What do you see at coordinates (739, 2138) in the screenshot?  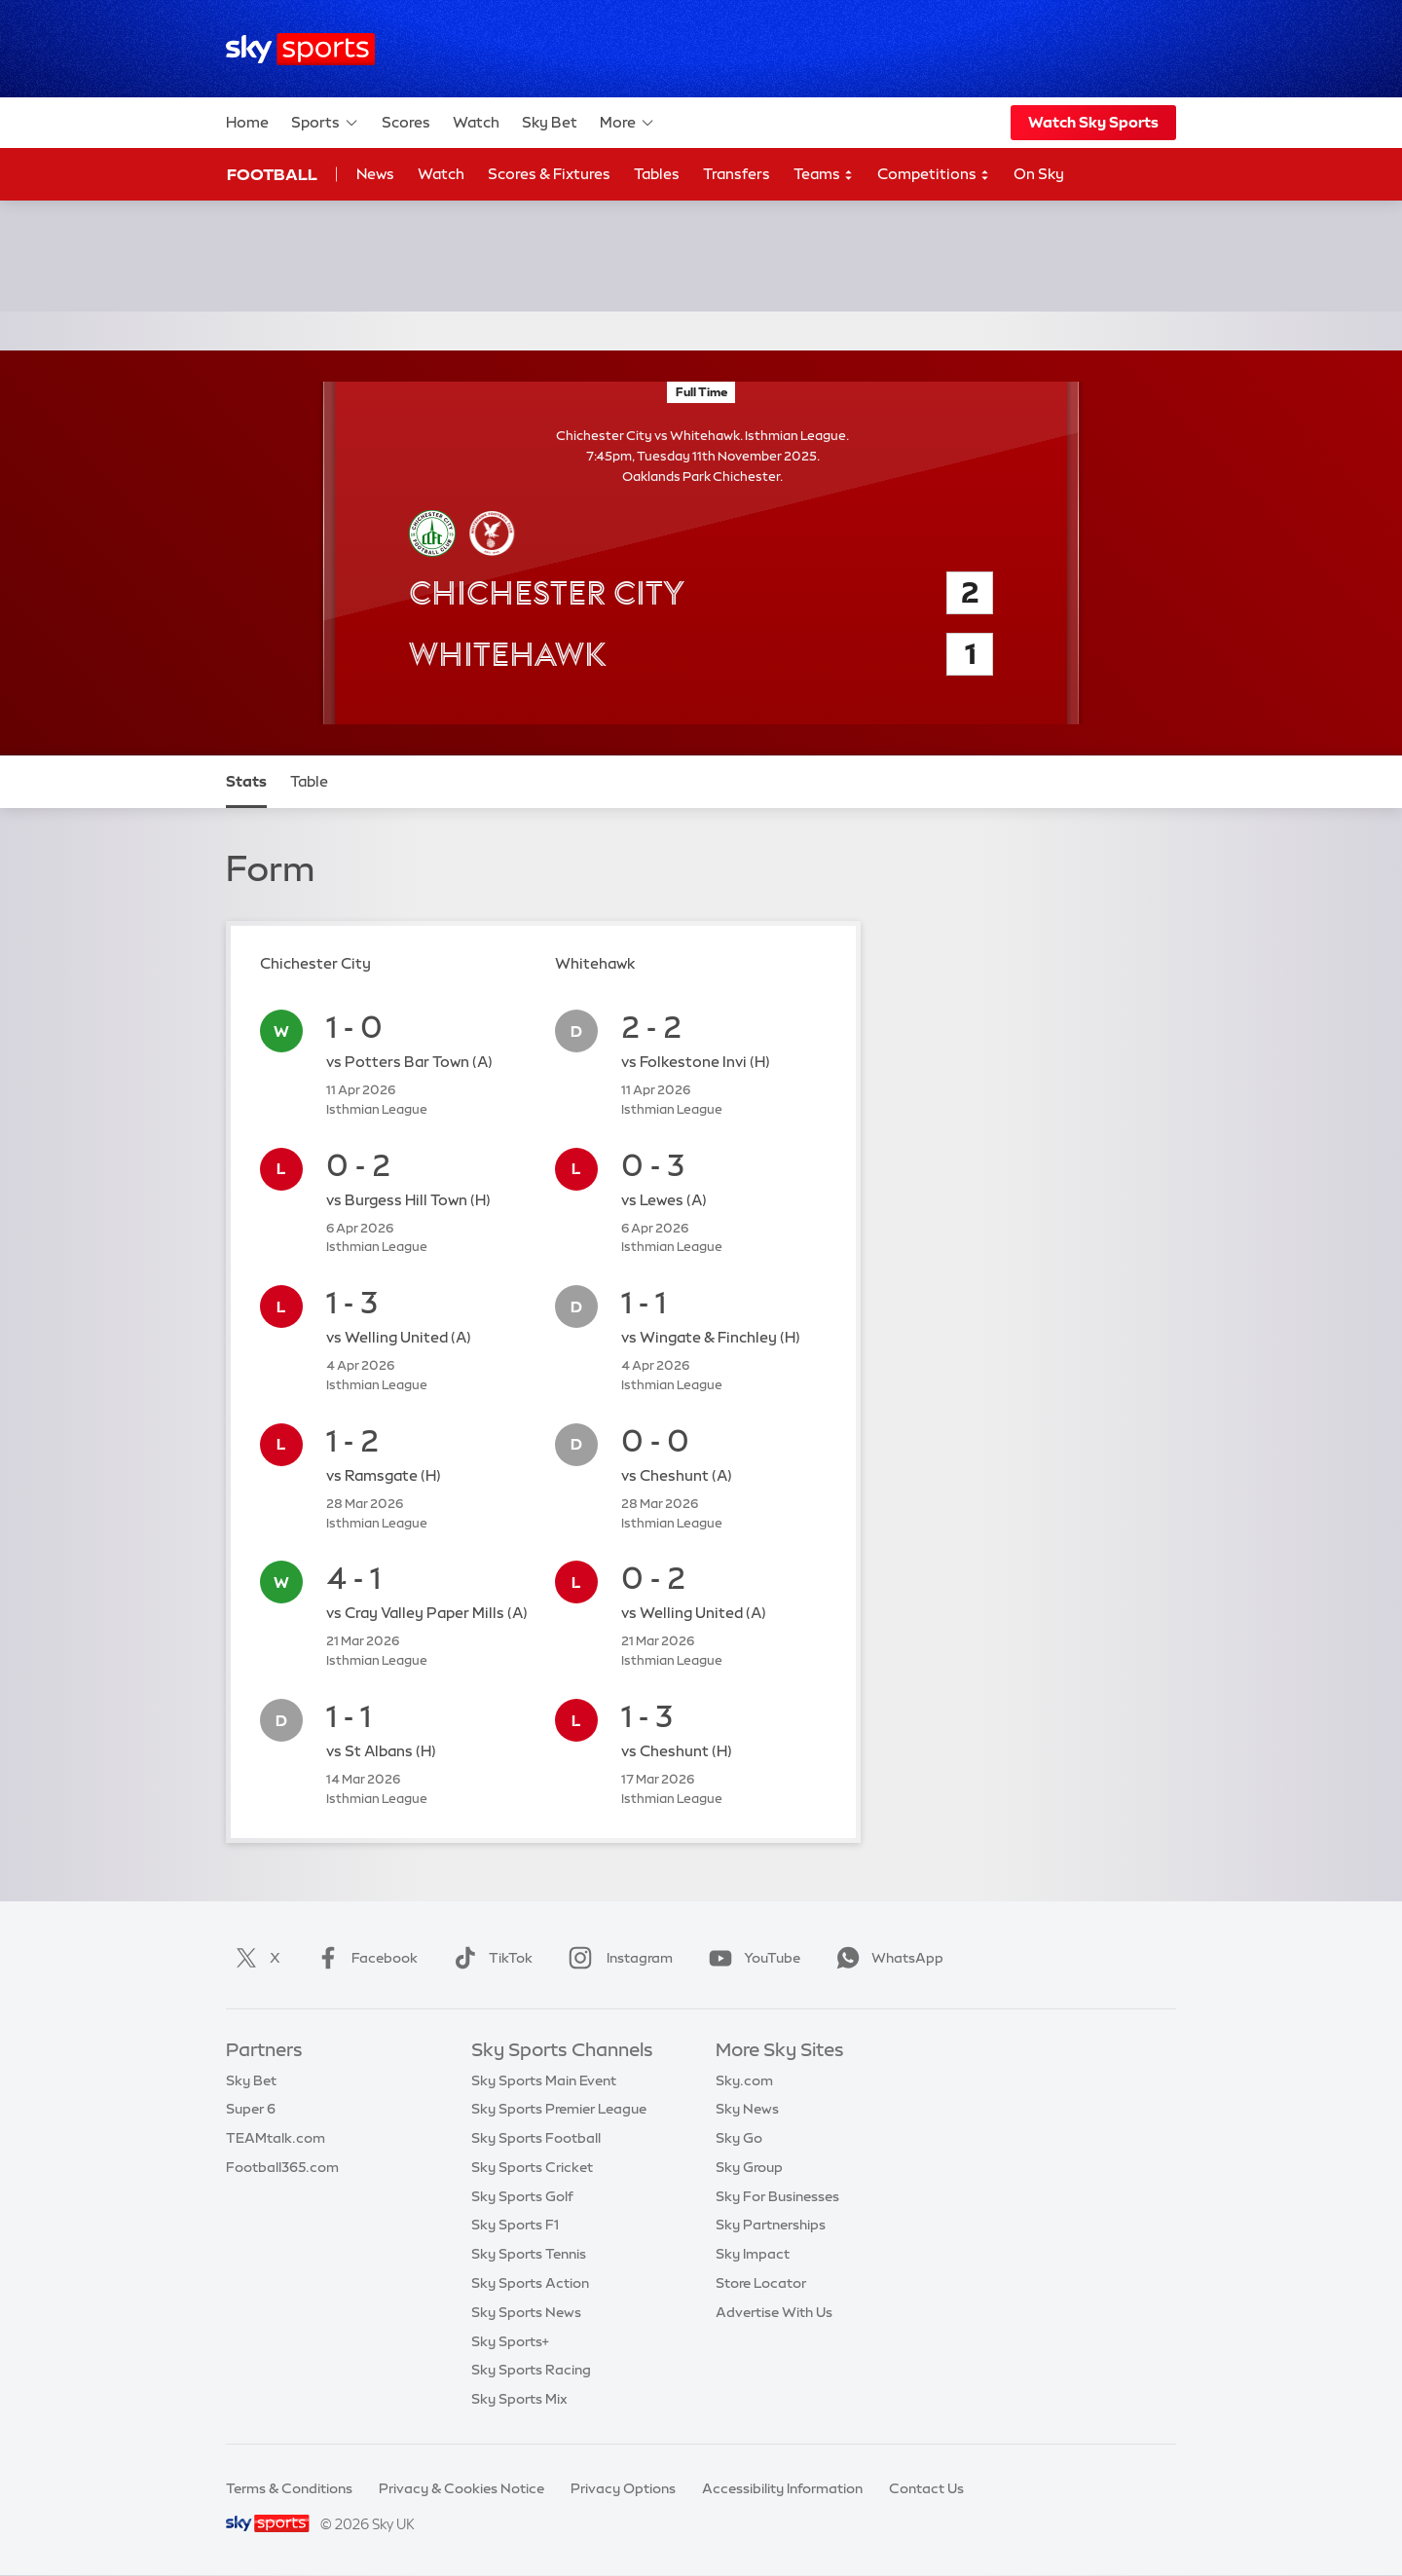 I see `Sky Go` at bounding box center [739, 2138].